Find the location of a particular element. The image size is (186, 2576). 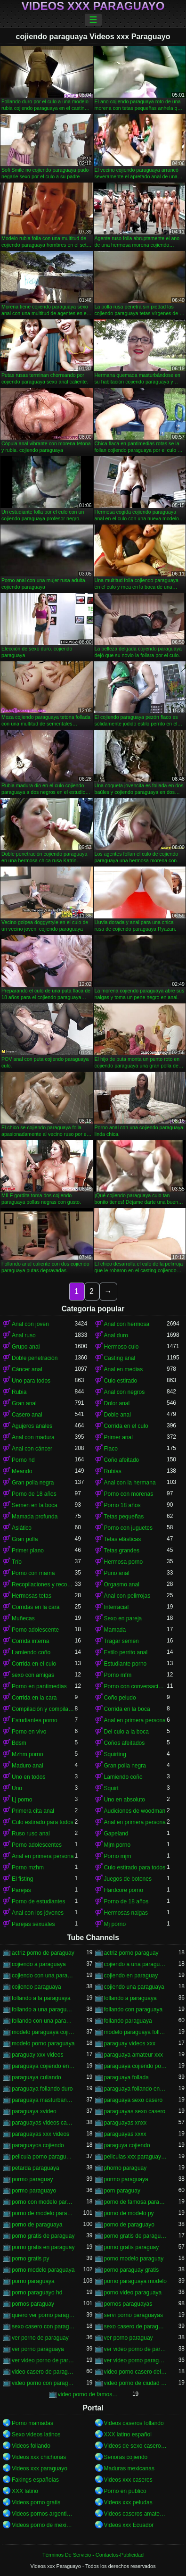

porno paraguayo hd is located at coordinates (37, 2292).